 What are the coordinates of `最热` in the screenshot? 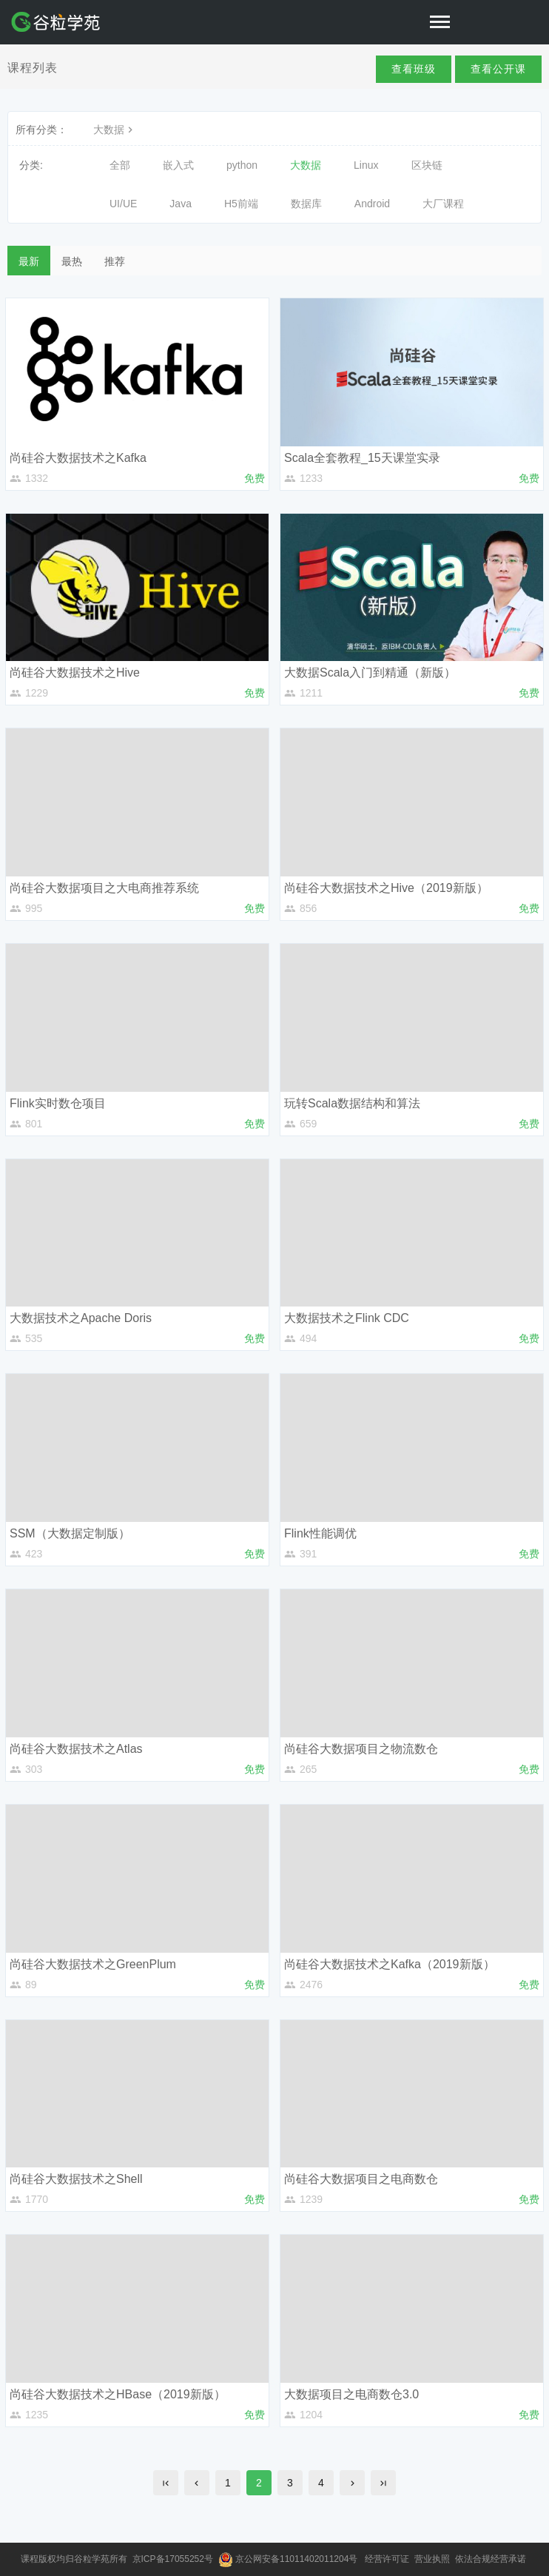 It's located at (71, 261).